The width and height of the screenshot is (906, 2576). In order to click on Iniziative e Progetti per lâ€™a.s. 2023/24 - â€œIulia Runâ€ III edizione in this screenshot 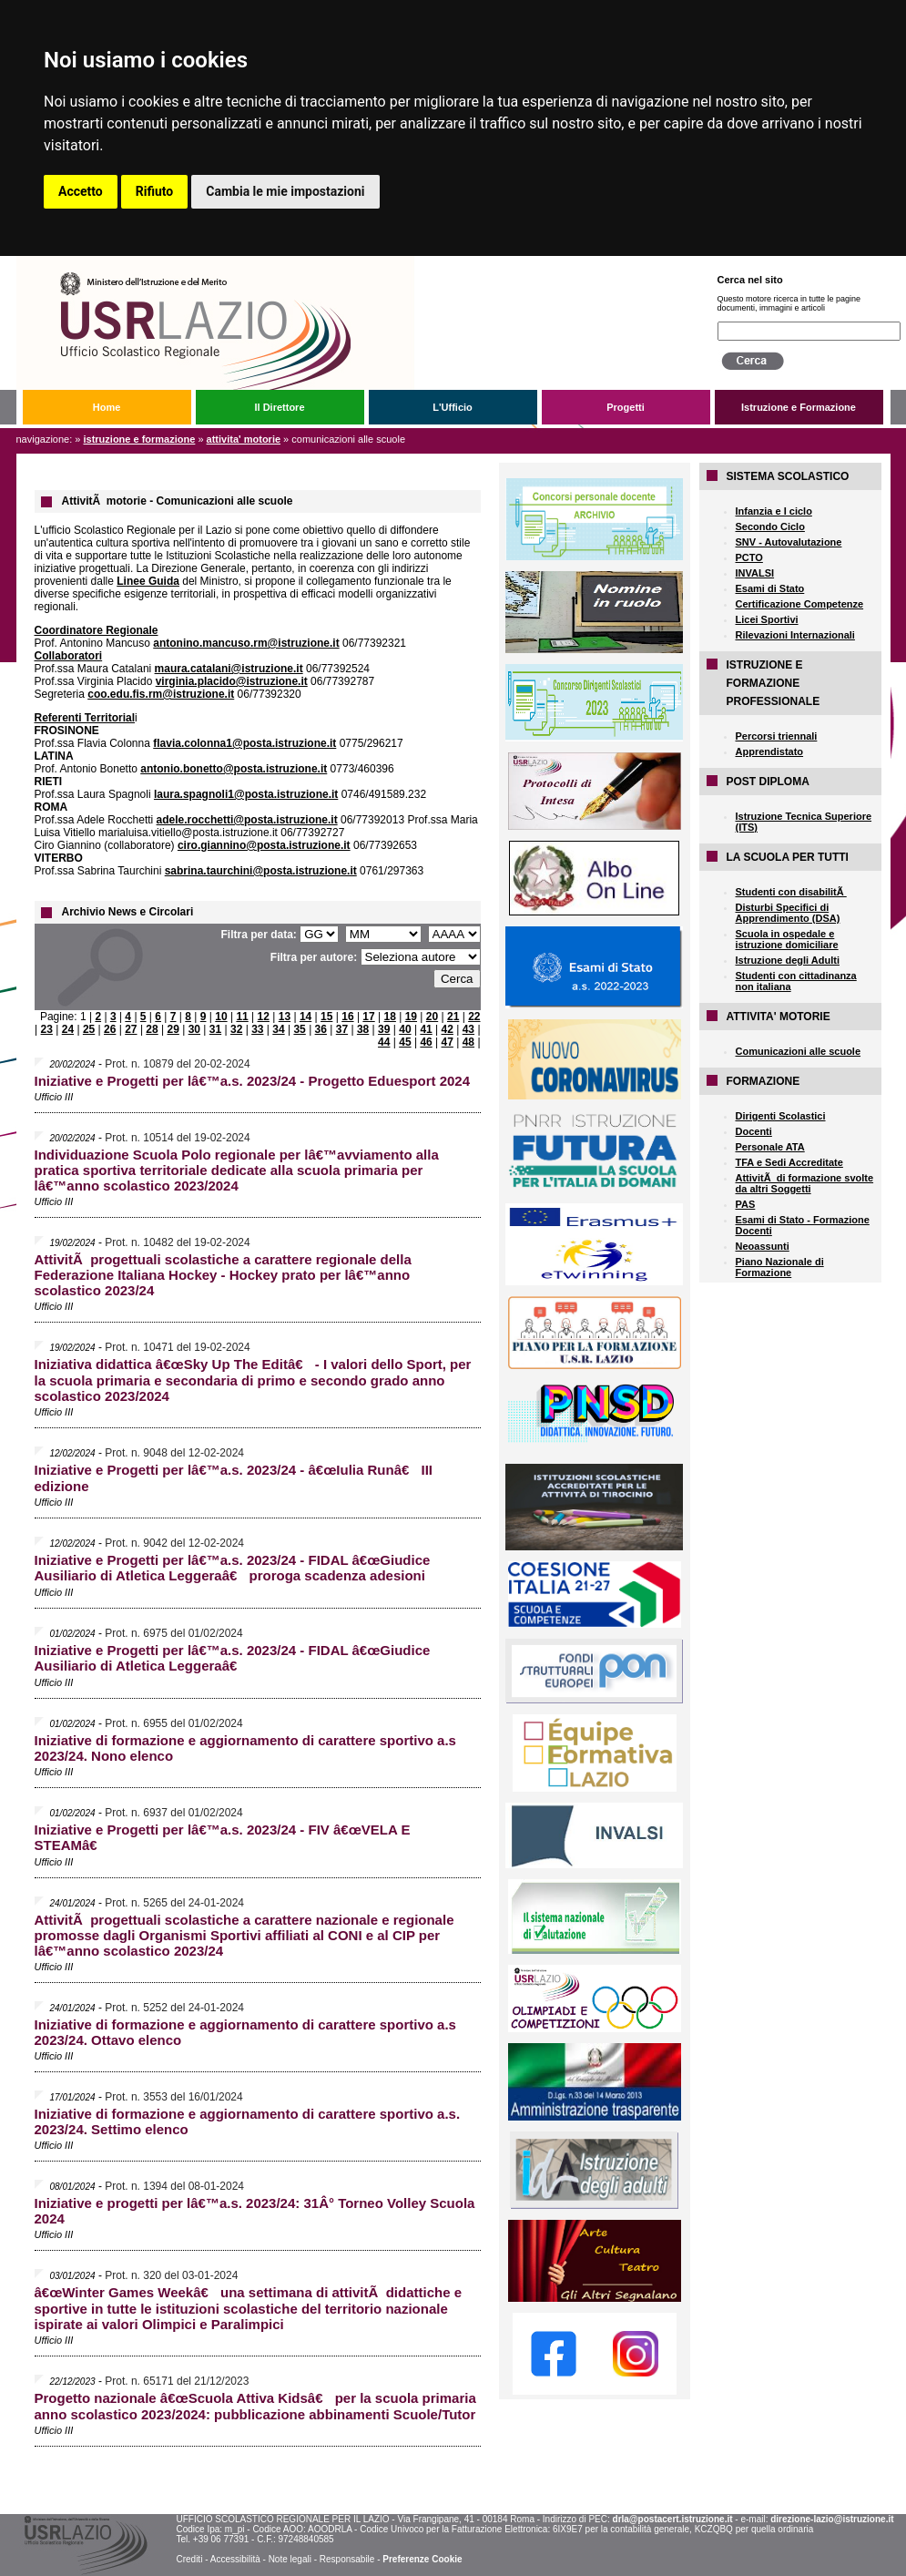, I will do `click(234, 1478)`.